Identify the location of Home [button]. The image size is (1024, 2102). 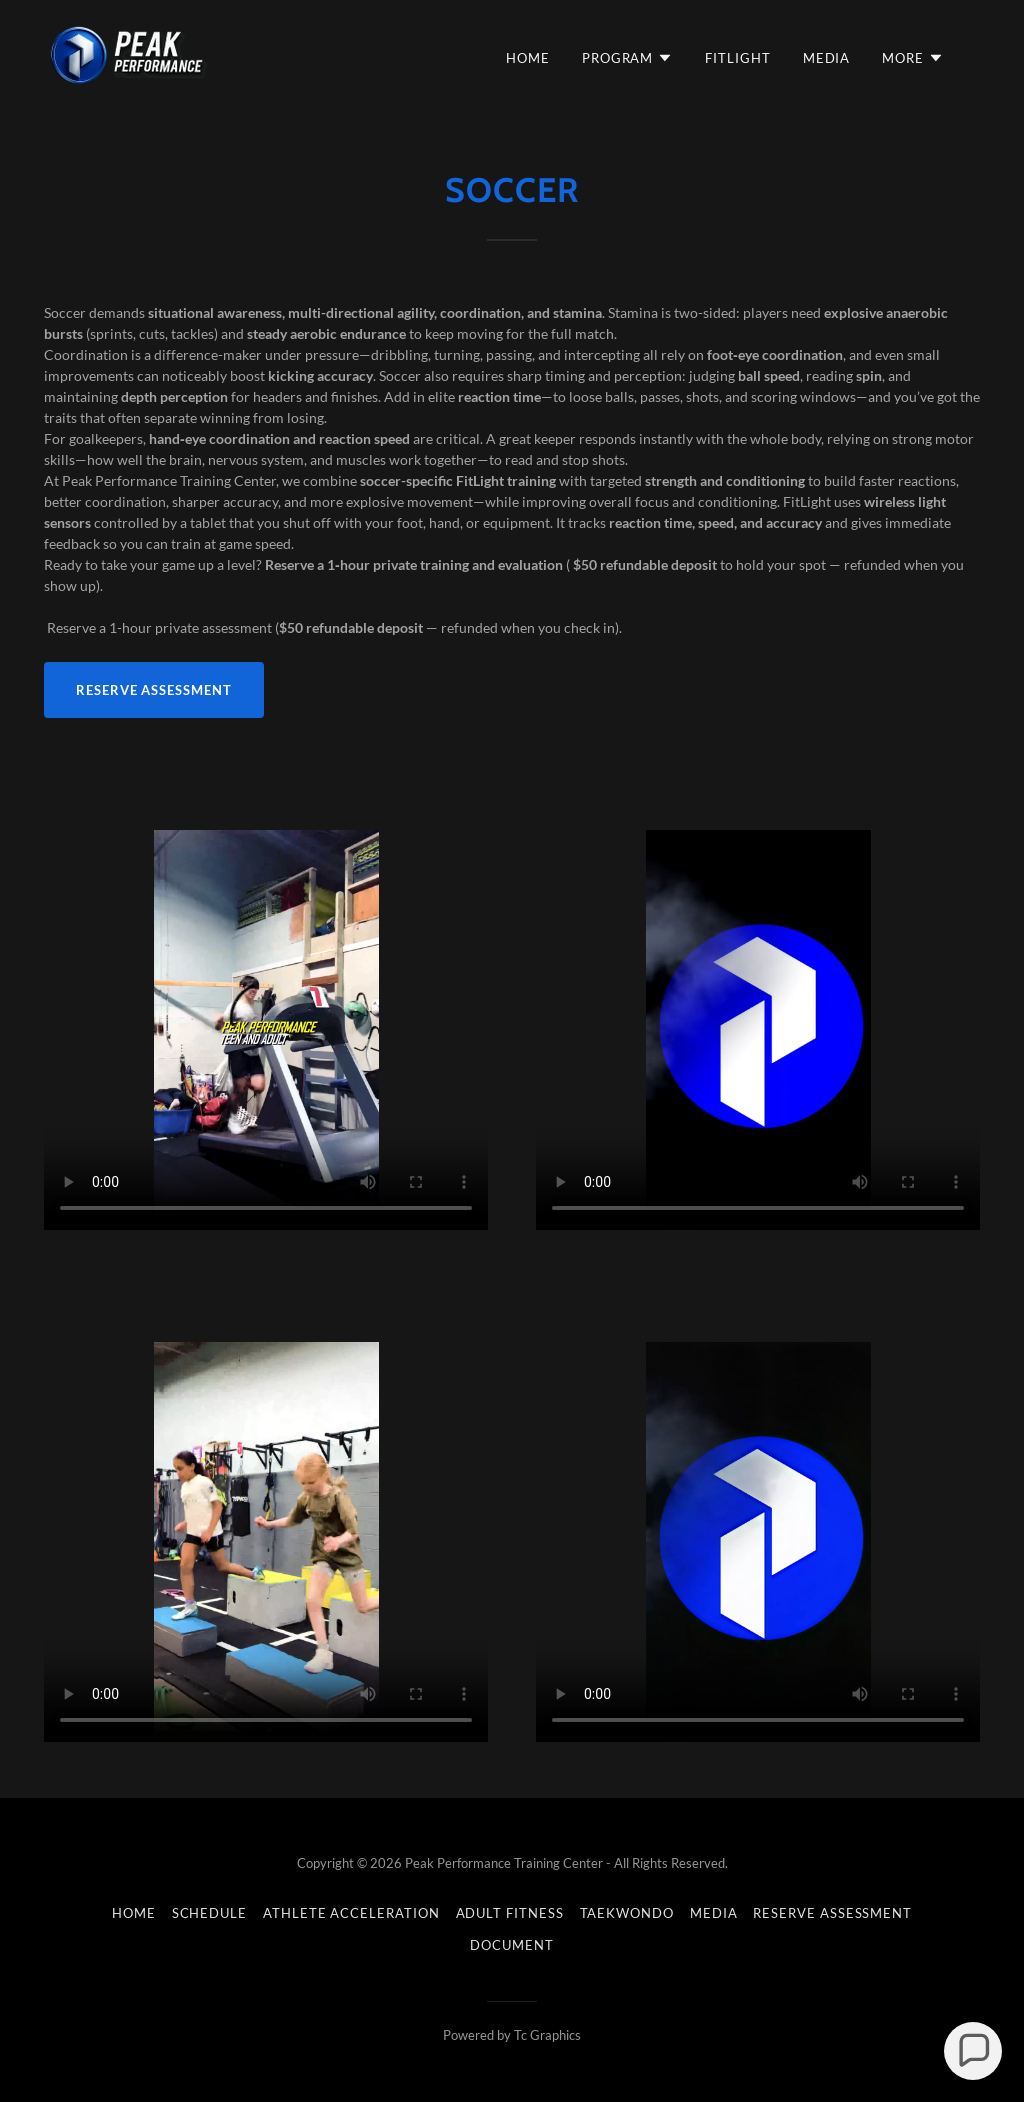
(134, 1913).